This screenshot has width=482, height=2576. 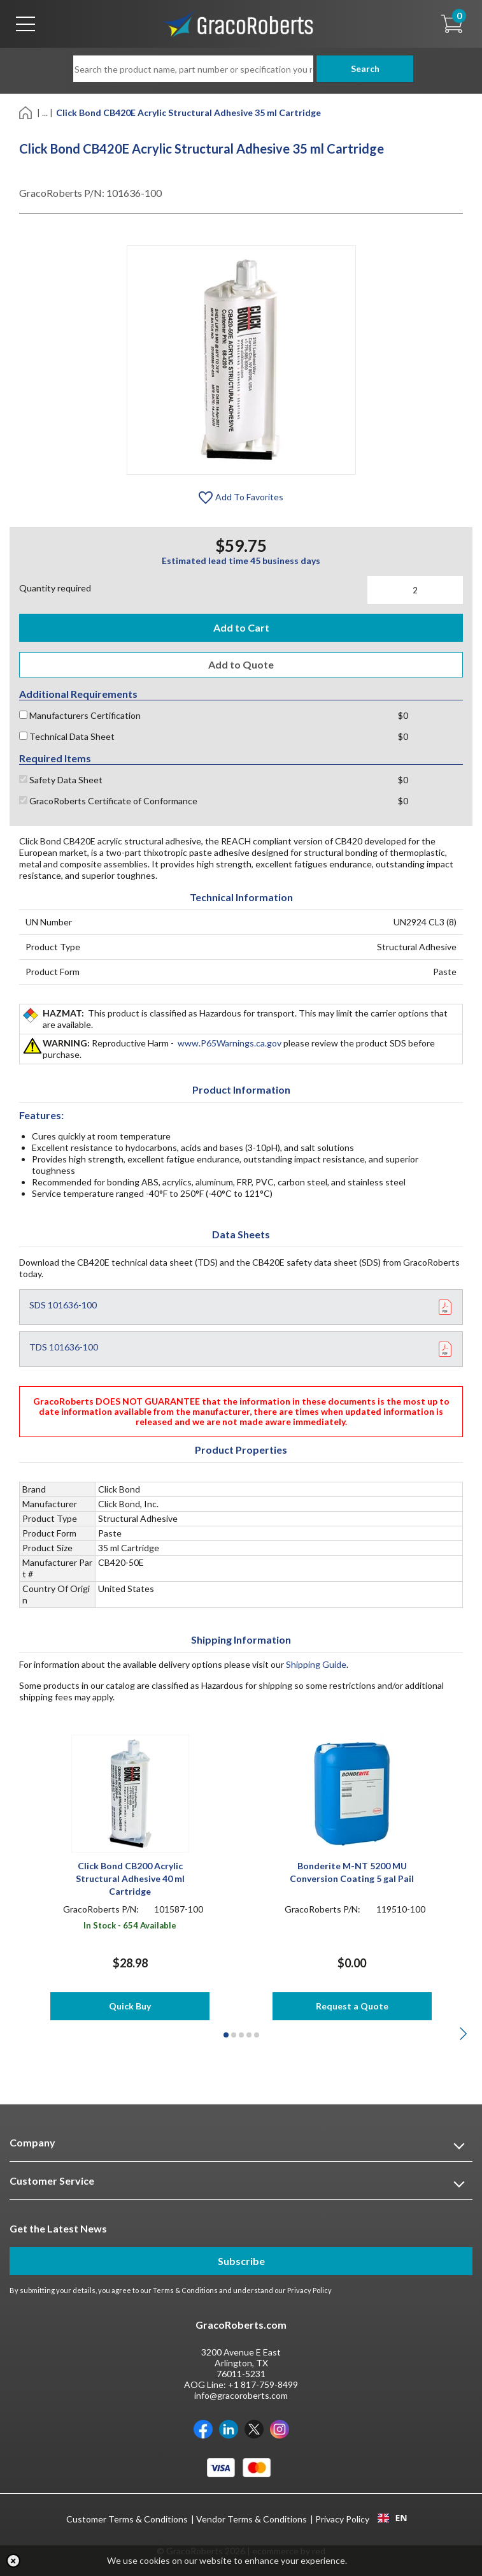 I want to click on $0, so click(x=403, y=715).